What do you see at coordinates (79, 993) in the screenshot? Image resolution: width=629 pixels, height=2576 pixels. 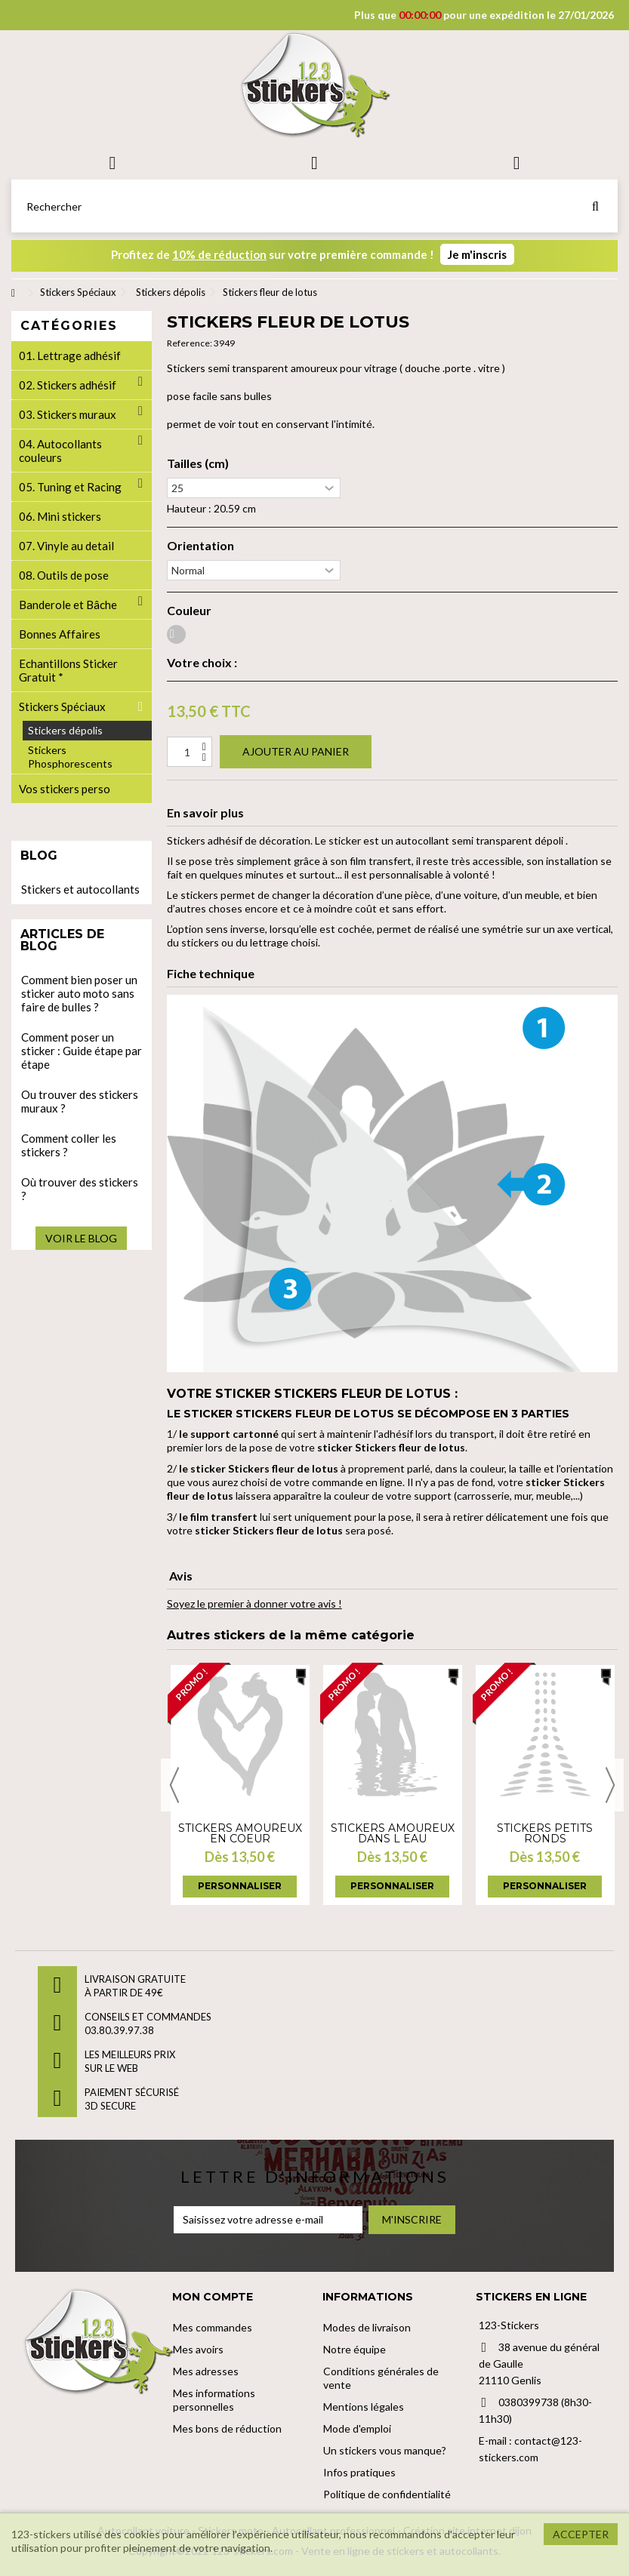 I see `Comment bien poser un sticker auto moto sans faire de bulles ?` at bounding box center [79, 993].